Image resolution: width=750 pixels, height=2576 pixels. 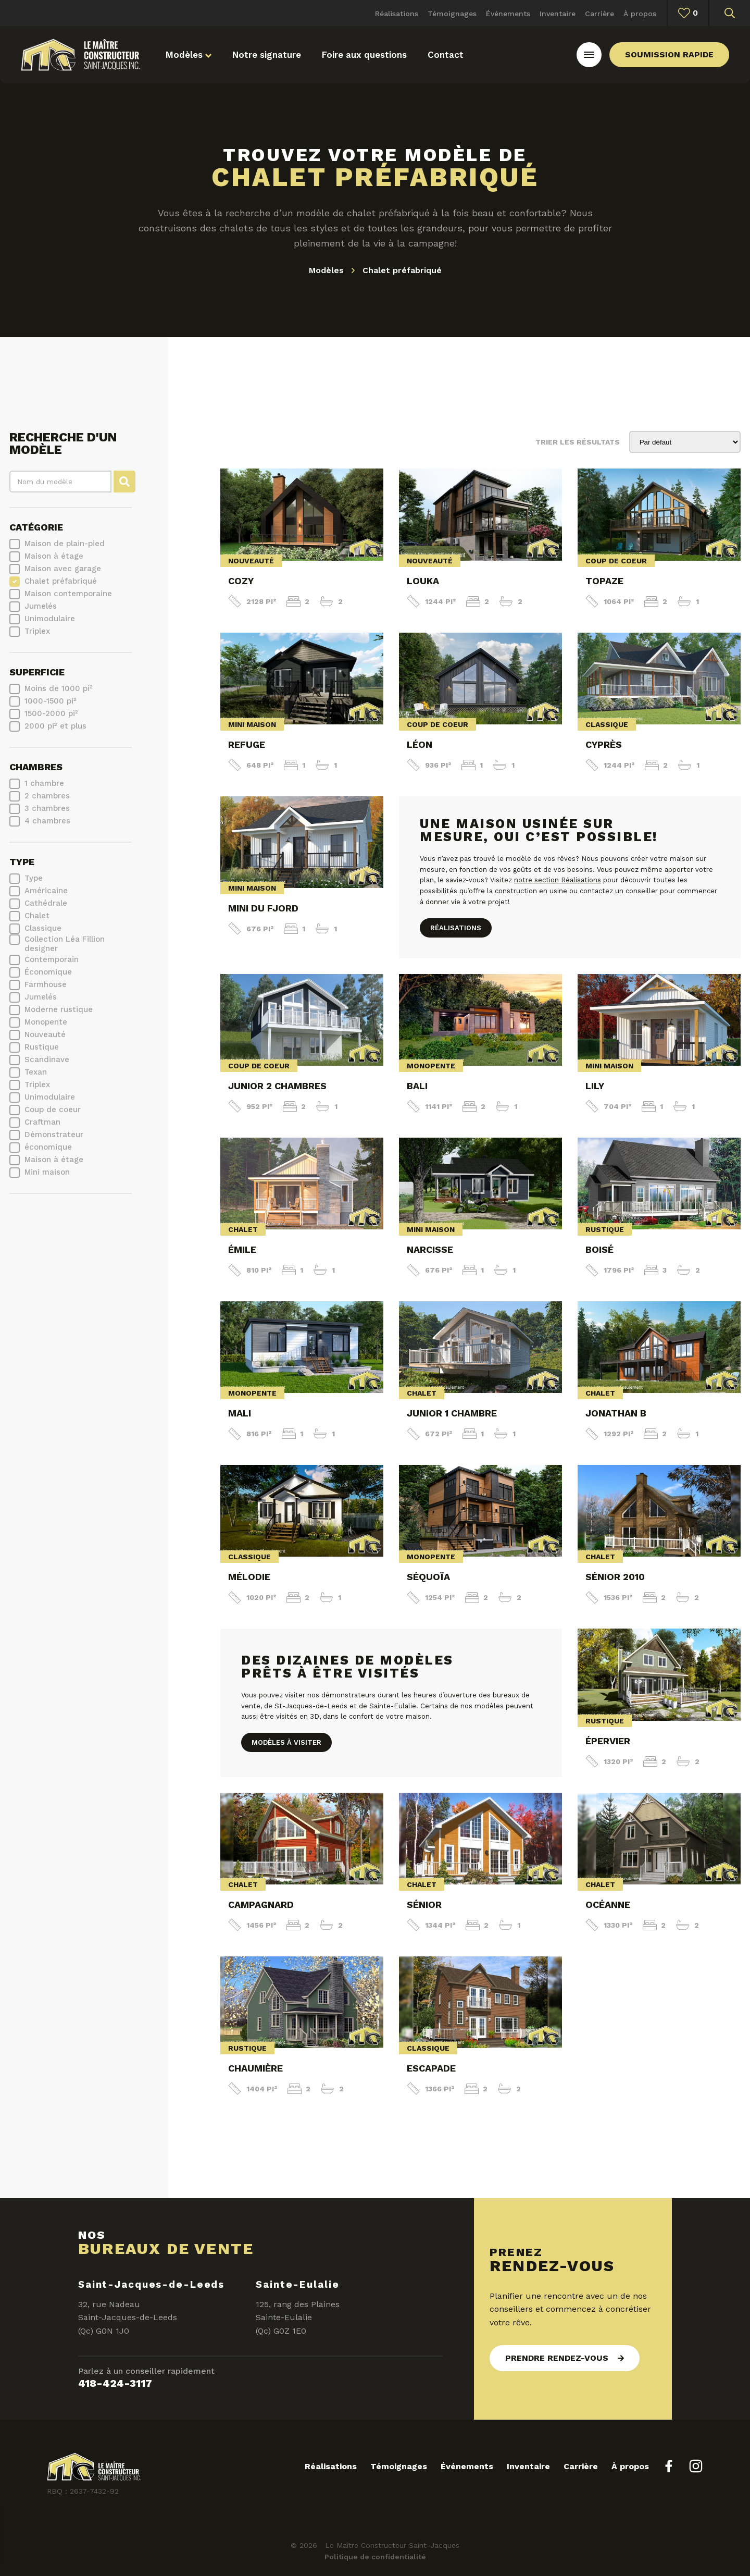 I want to click on Chalet préfabriqué, so click(x=60, y=581).